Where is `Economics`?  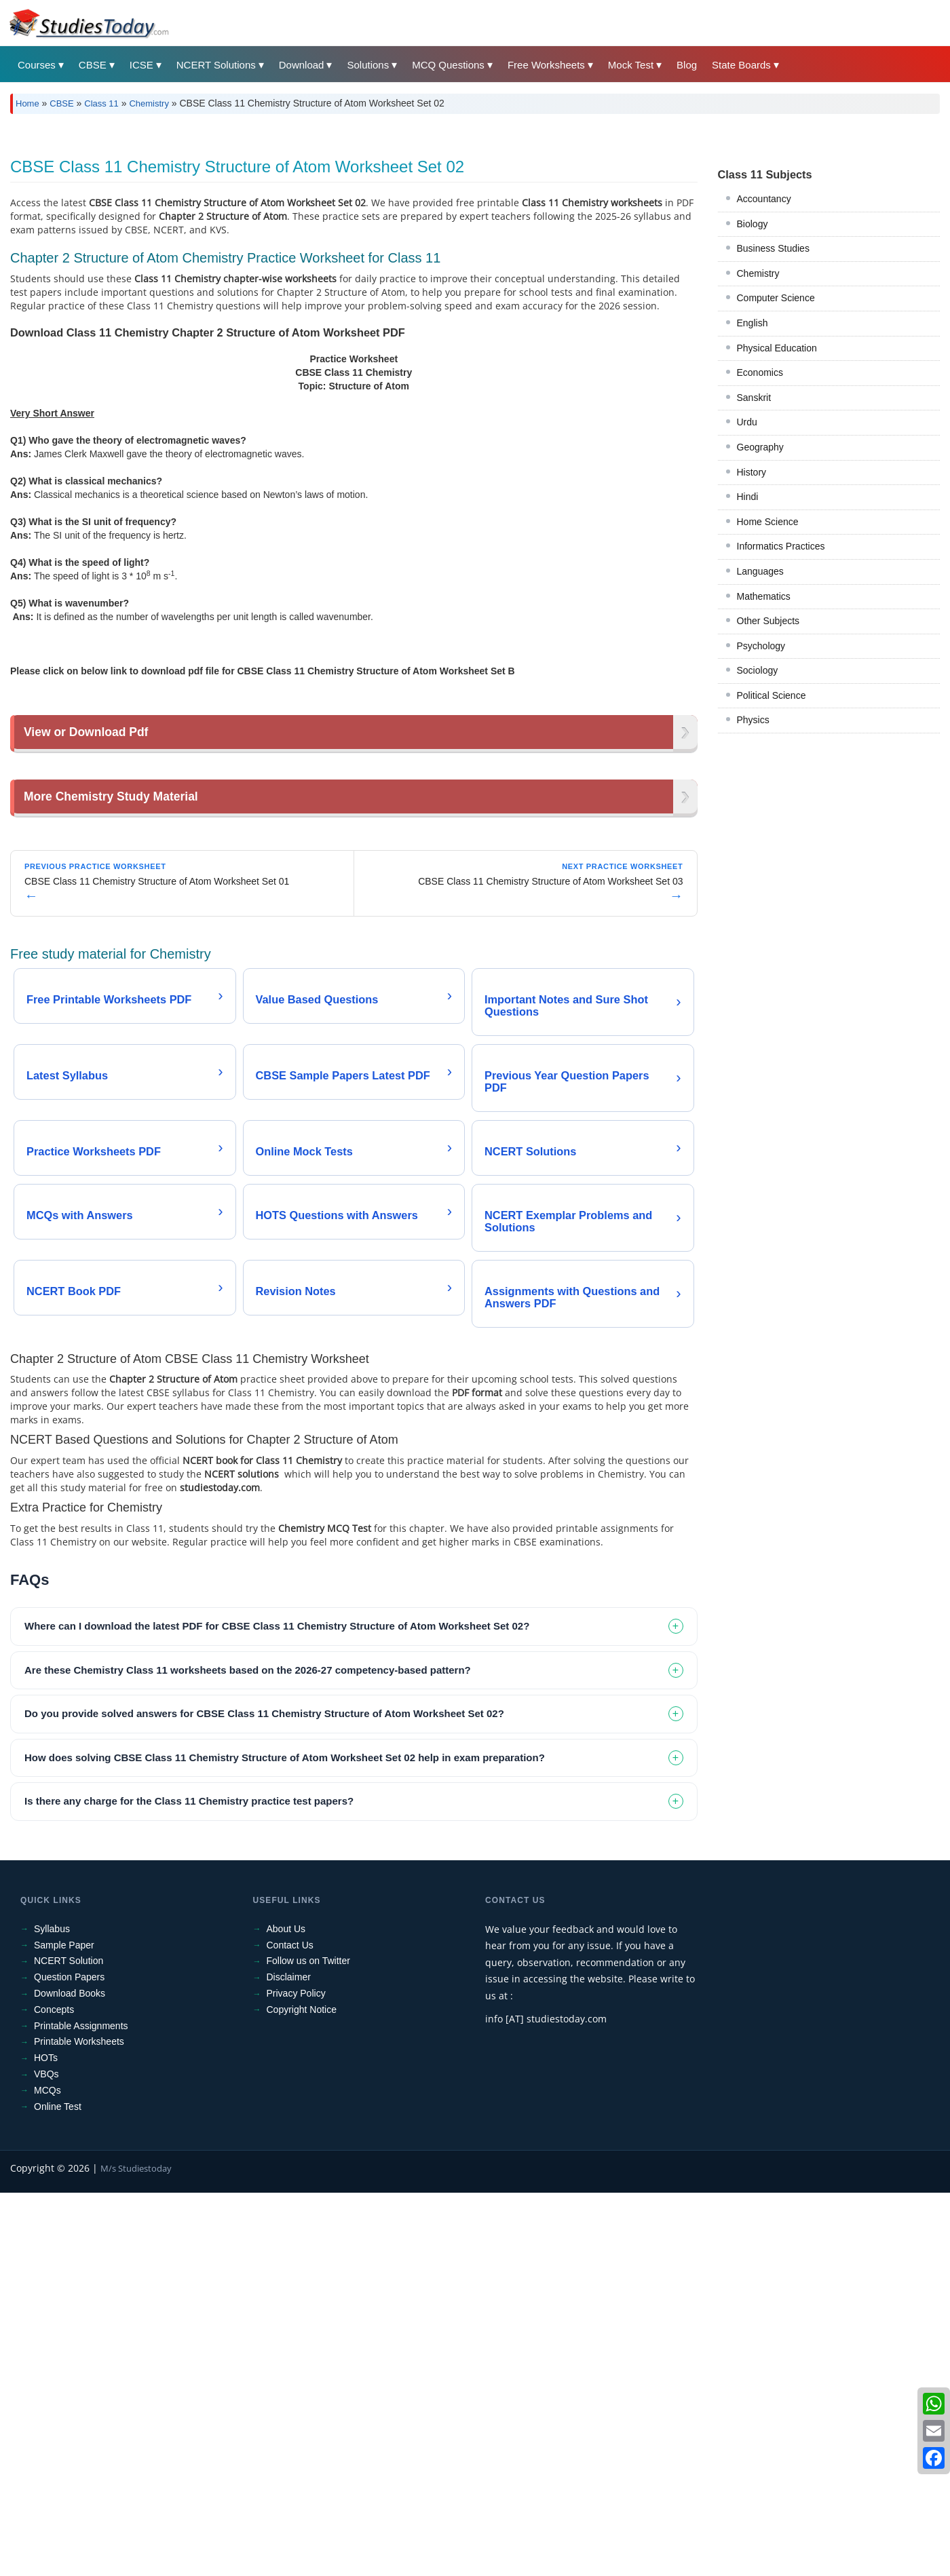 Economics is located at coordinates (760, 562).